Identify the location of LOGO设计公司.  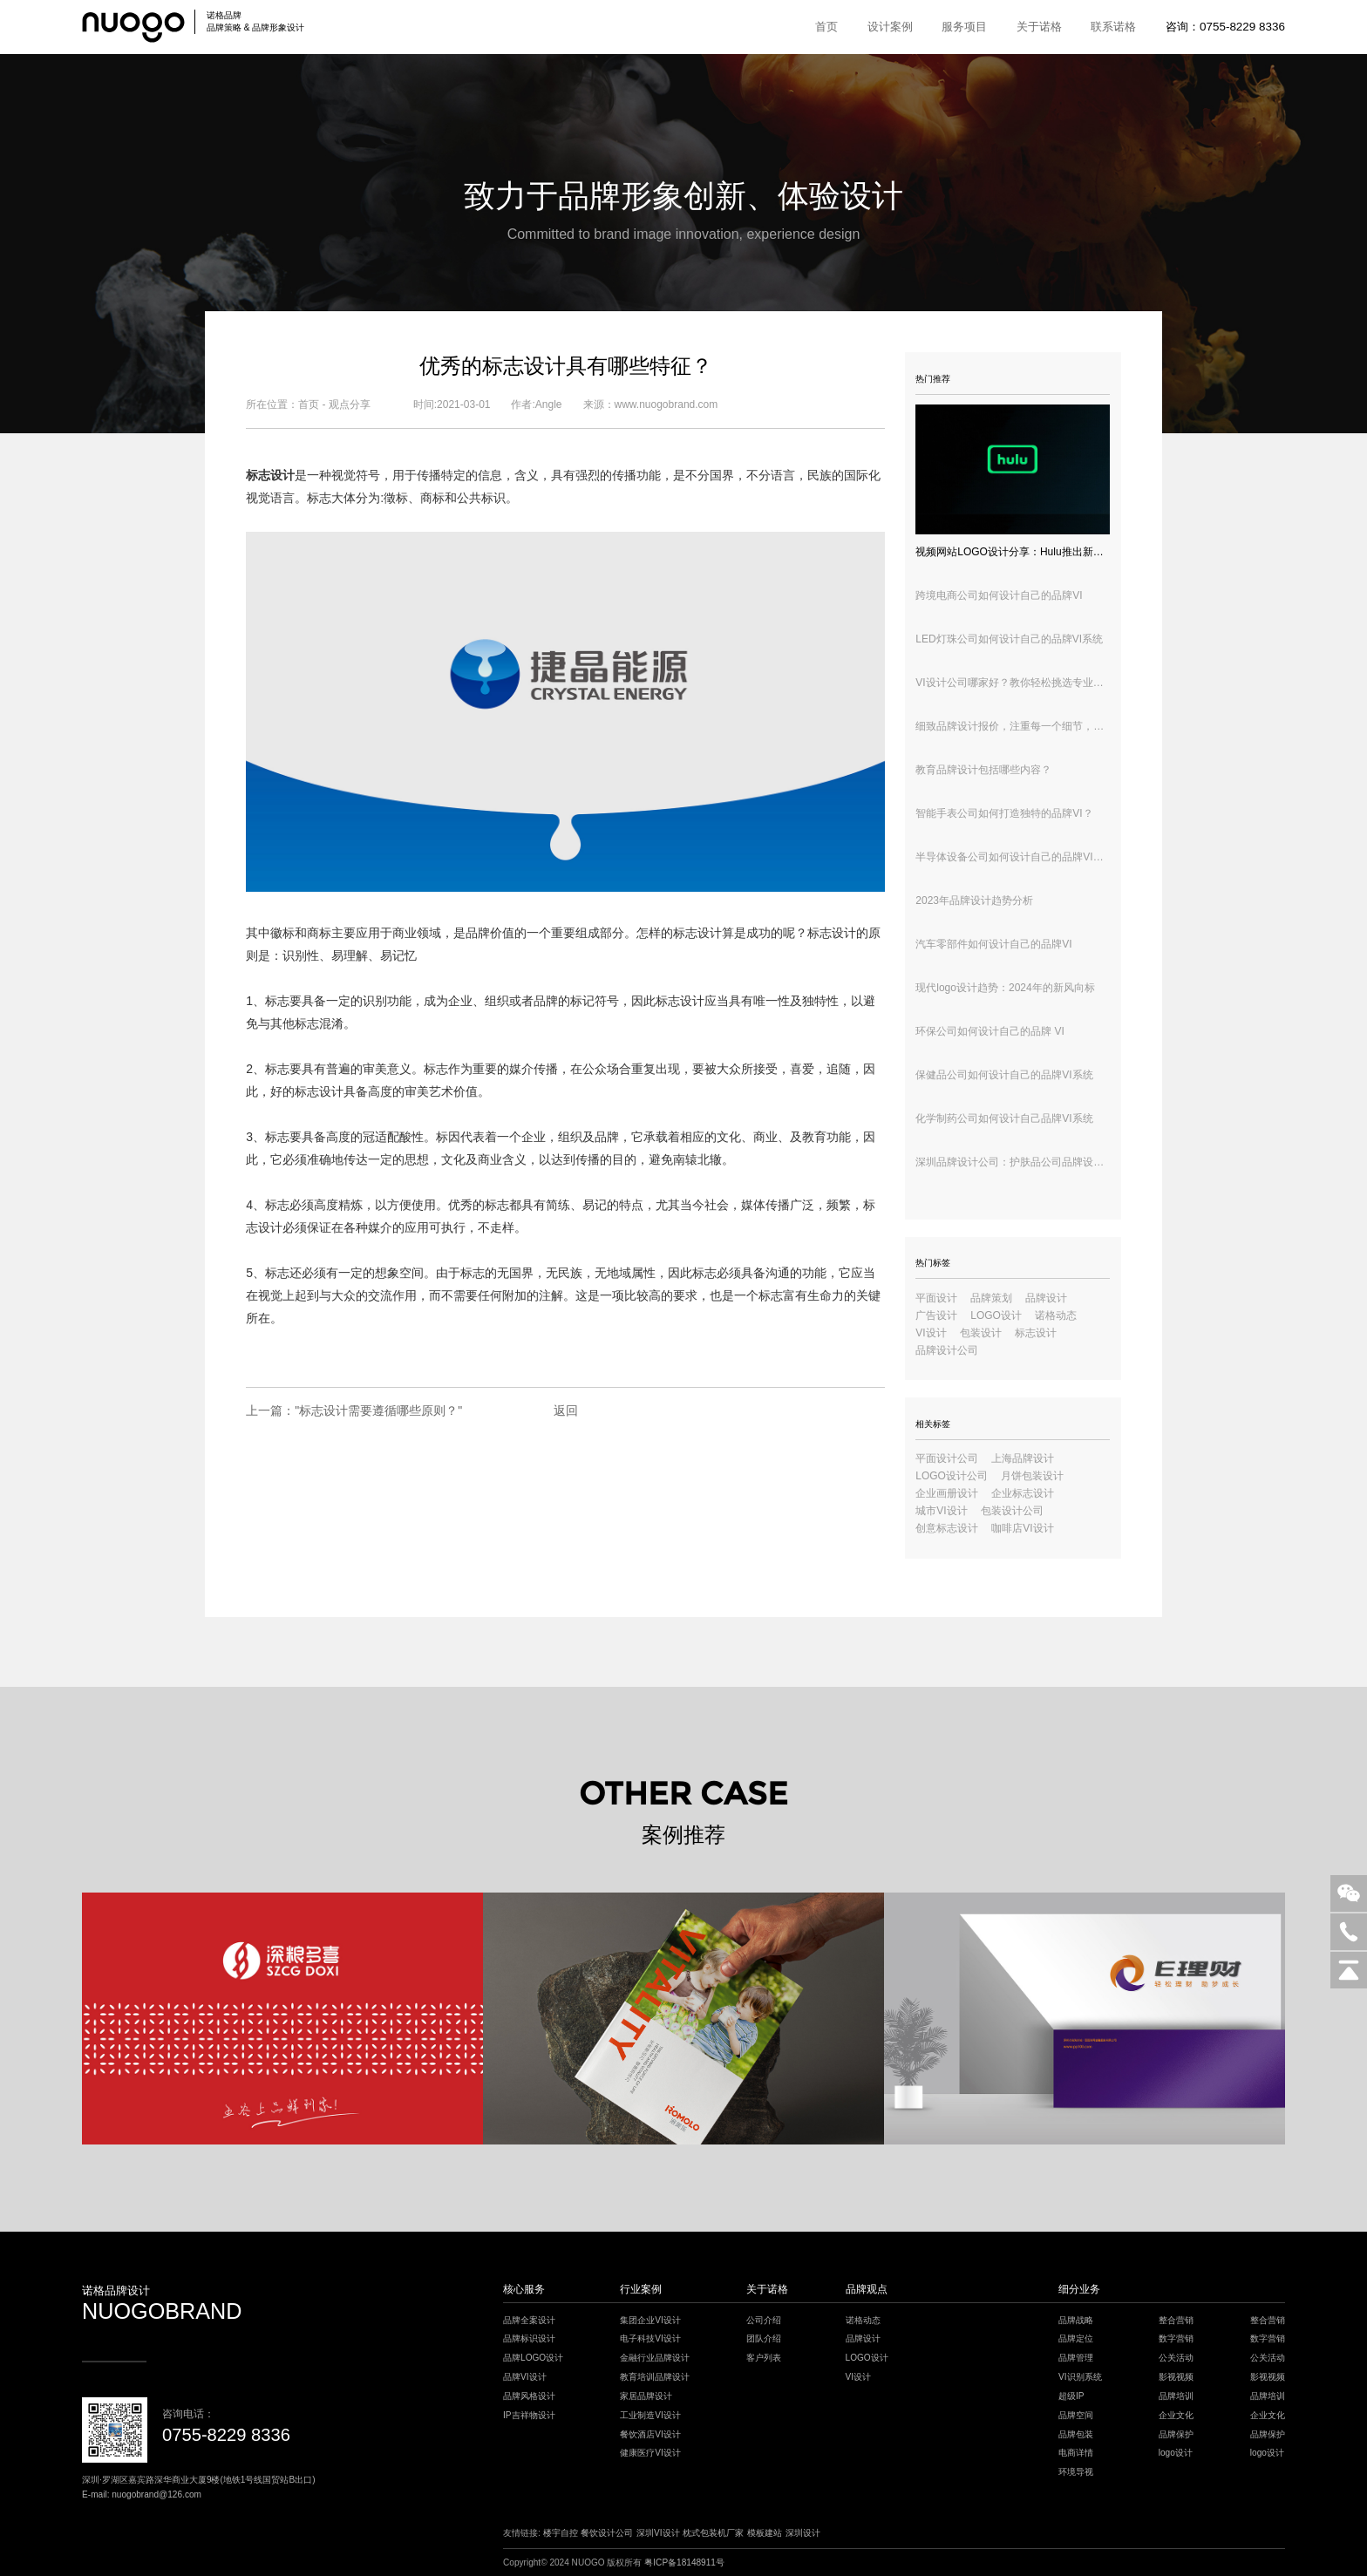
(951, 1476).